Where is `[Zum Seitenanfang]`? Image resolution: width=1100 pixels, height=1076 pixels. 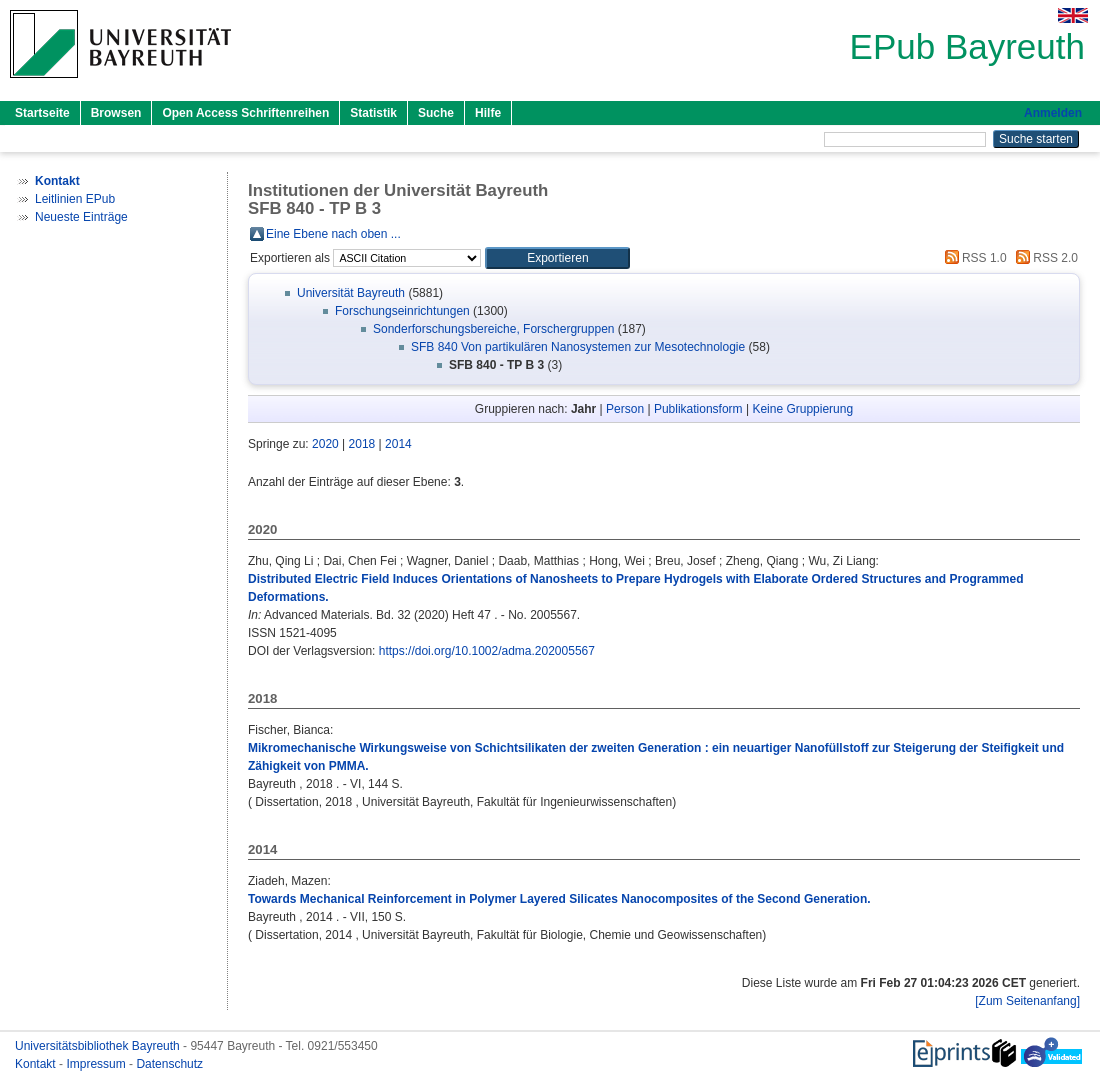
[Zum Seitenanfang] is located at coordinates (1027, 1001).